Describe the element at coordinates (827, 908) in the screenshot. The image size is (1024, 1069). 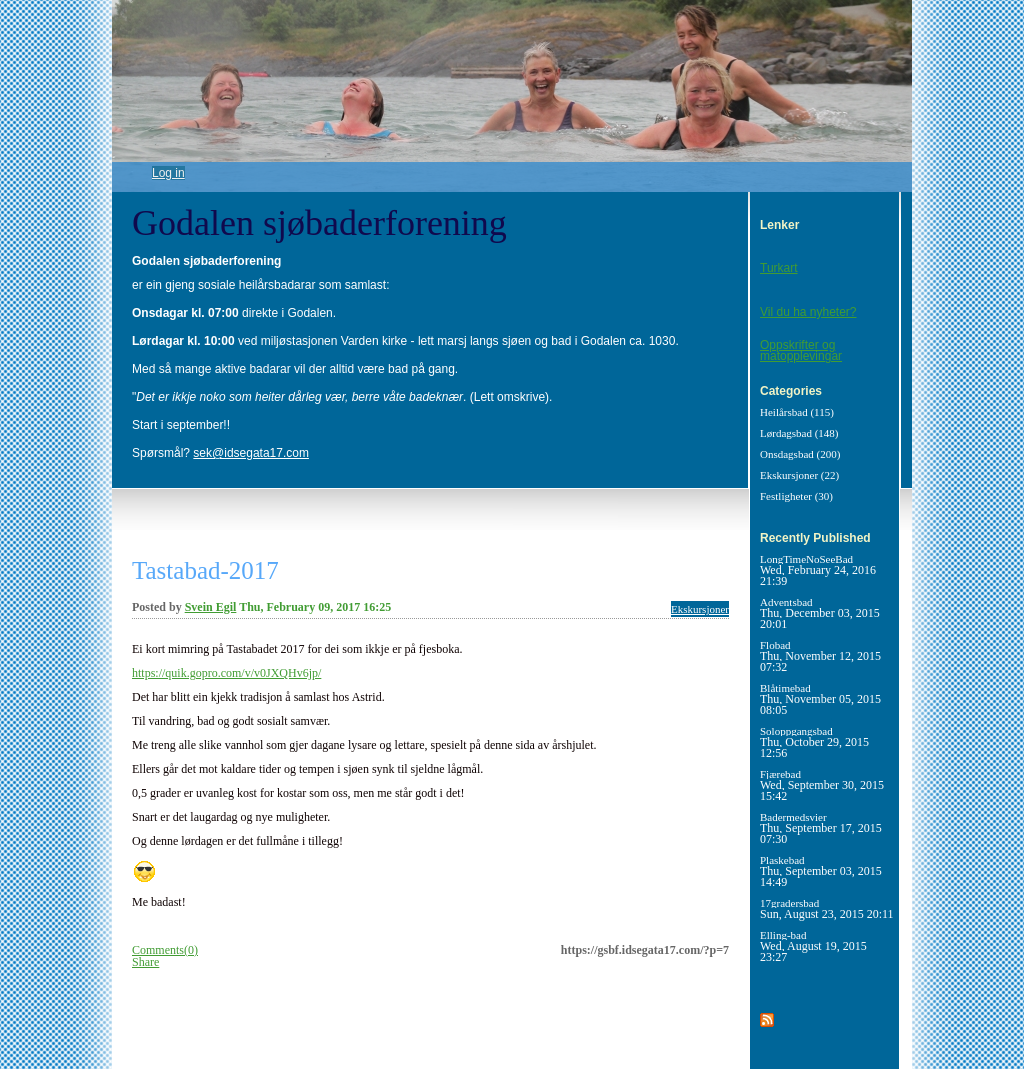
I see `17gradersbad` at that location.